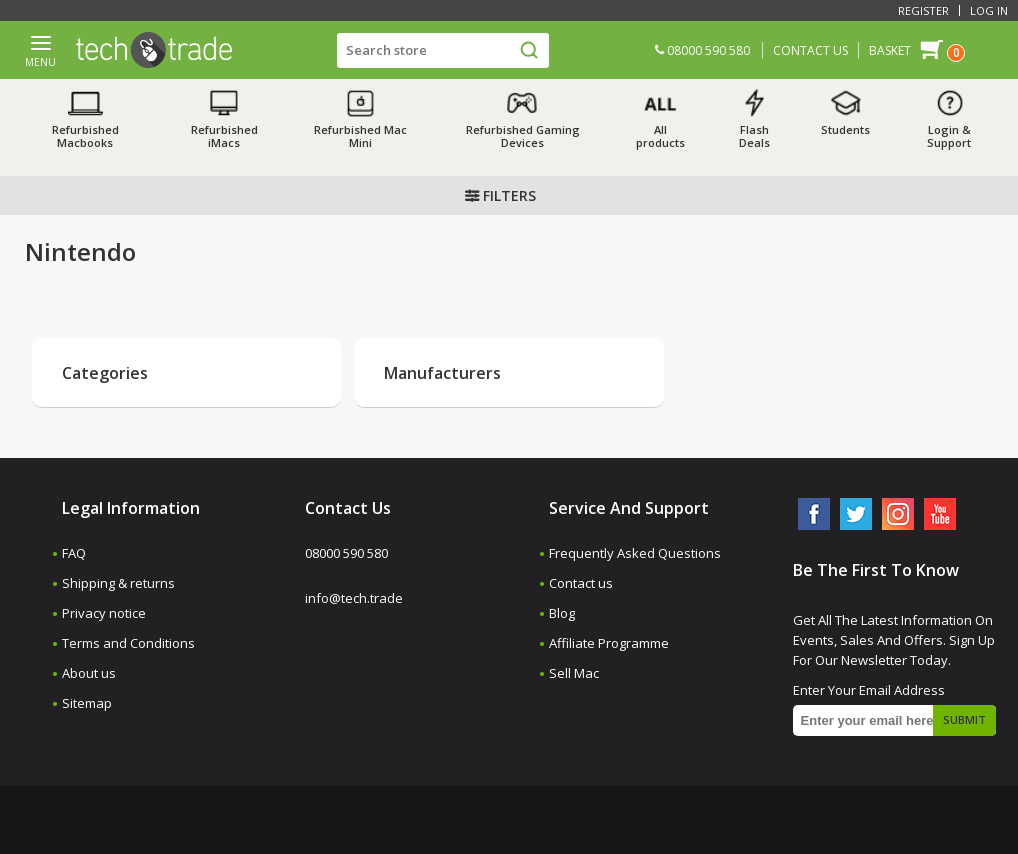 The width and height of the screenshot is (1018, 854). Describe the element at coordinates (443, 50) in the screenshot. I see `[Search store]` at that location.